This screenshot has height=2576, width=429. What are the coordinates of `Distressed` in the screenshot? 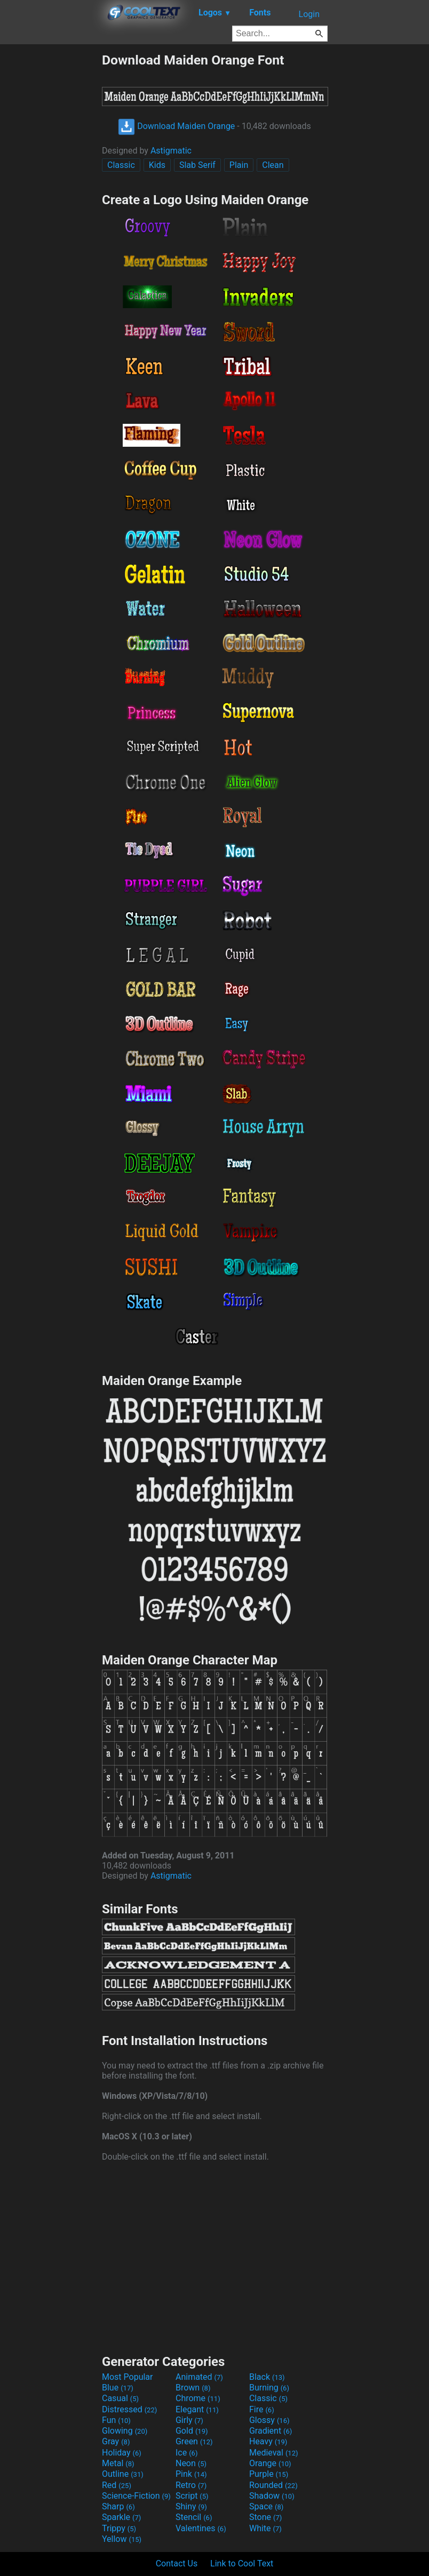 It's located at (129, 2409).